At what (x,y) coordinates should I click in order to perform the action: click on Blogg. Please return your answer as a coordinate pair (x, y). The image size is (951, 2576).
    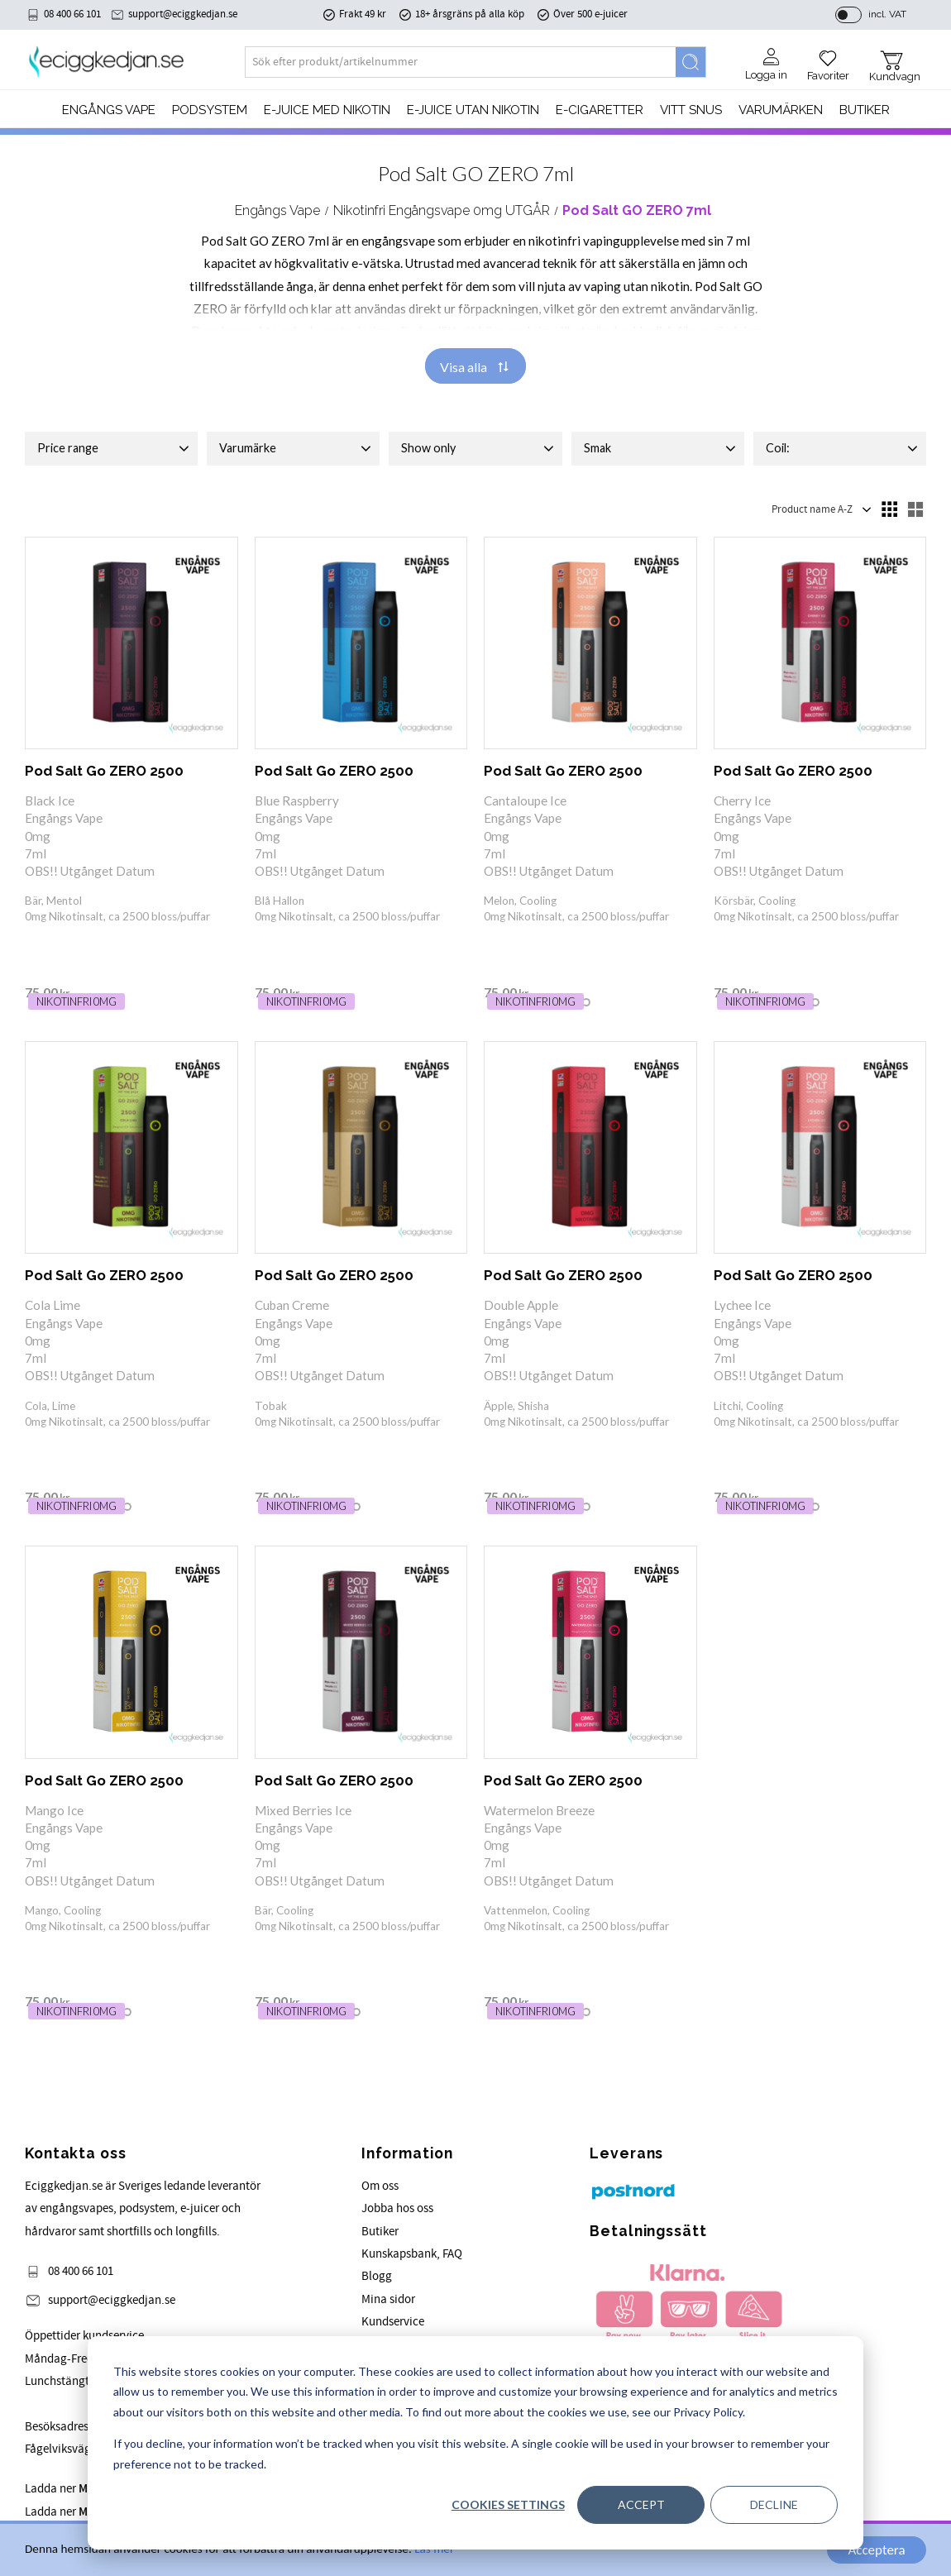
    Looking at the image, I should click on (376, 2276).